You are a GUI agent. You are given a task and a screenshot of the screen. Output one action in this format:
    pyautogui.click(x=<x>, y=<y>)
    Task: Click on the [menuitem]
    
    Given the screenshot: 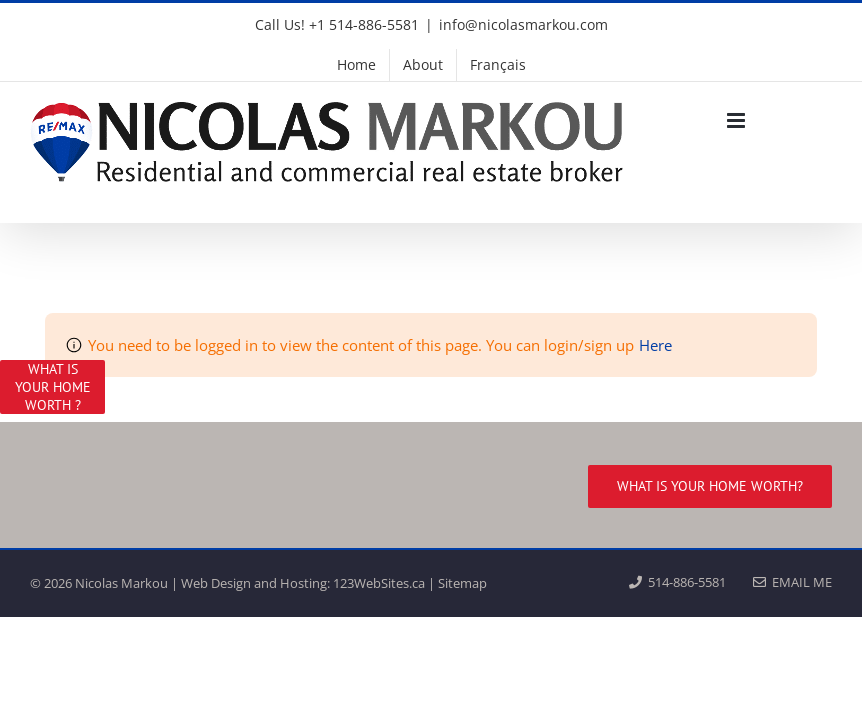 What is the action you would take?
    pyautogui.click(x=498, y=65)
    